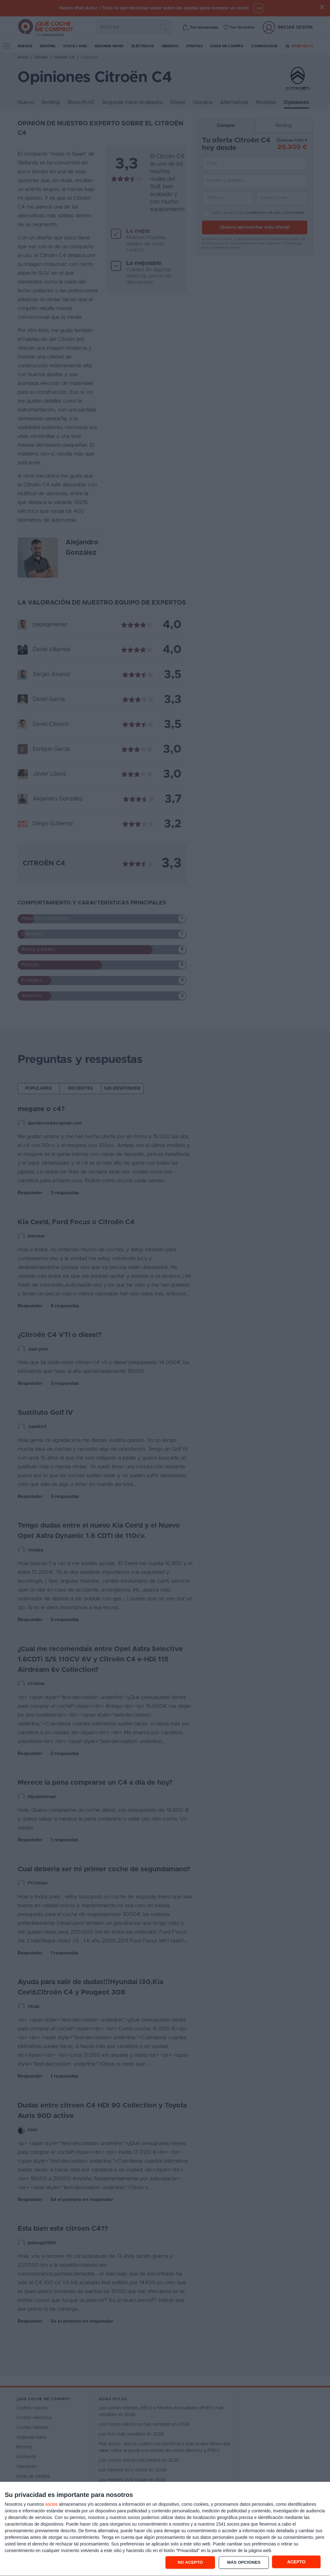  I want to click on socios, so click(51, 2504).